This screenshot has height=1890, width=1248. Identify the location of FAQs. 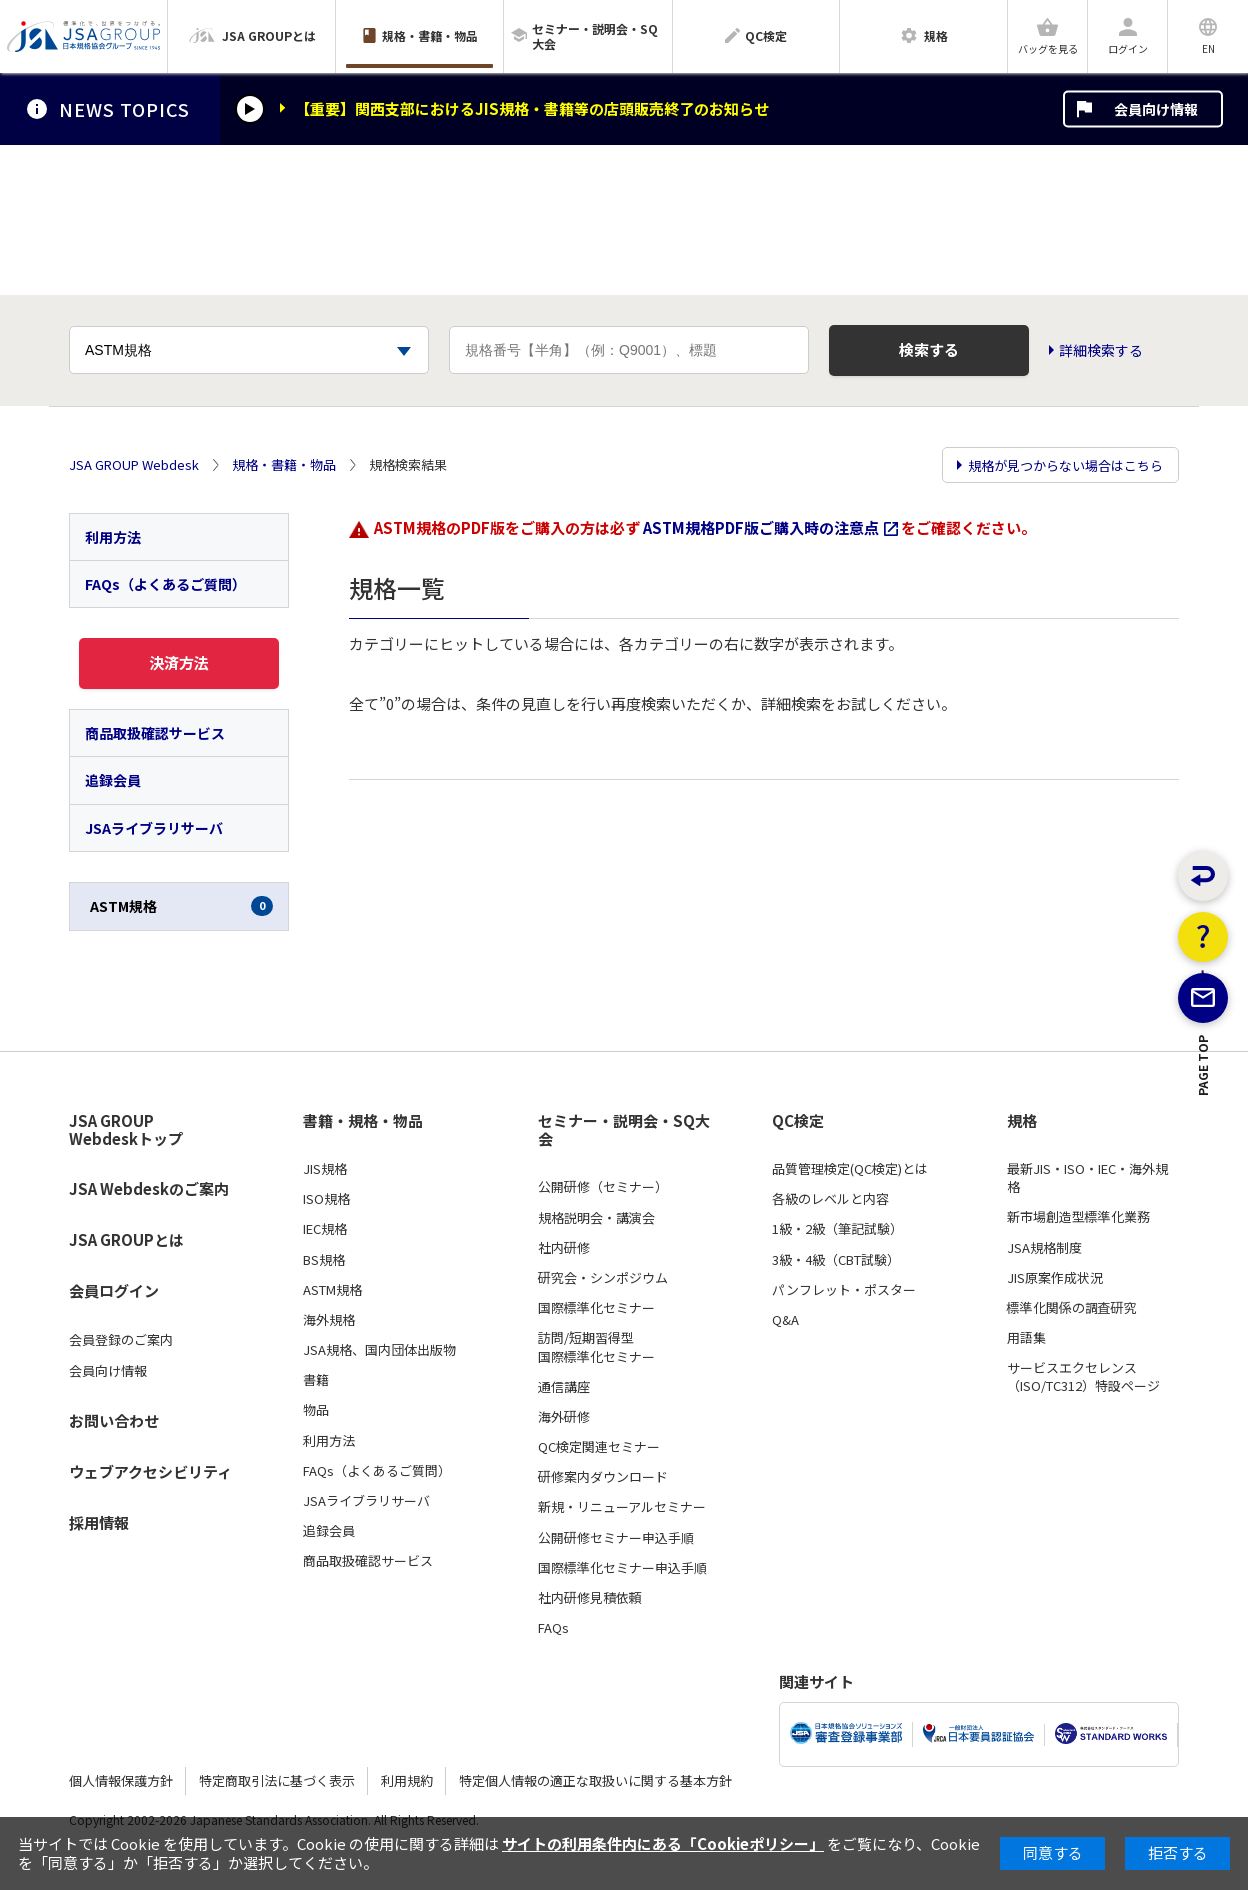
(553, 1628).